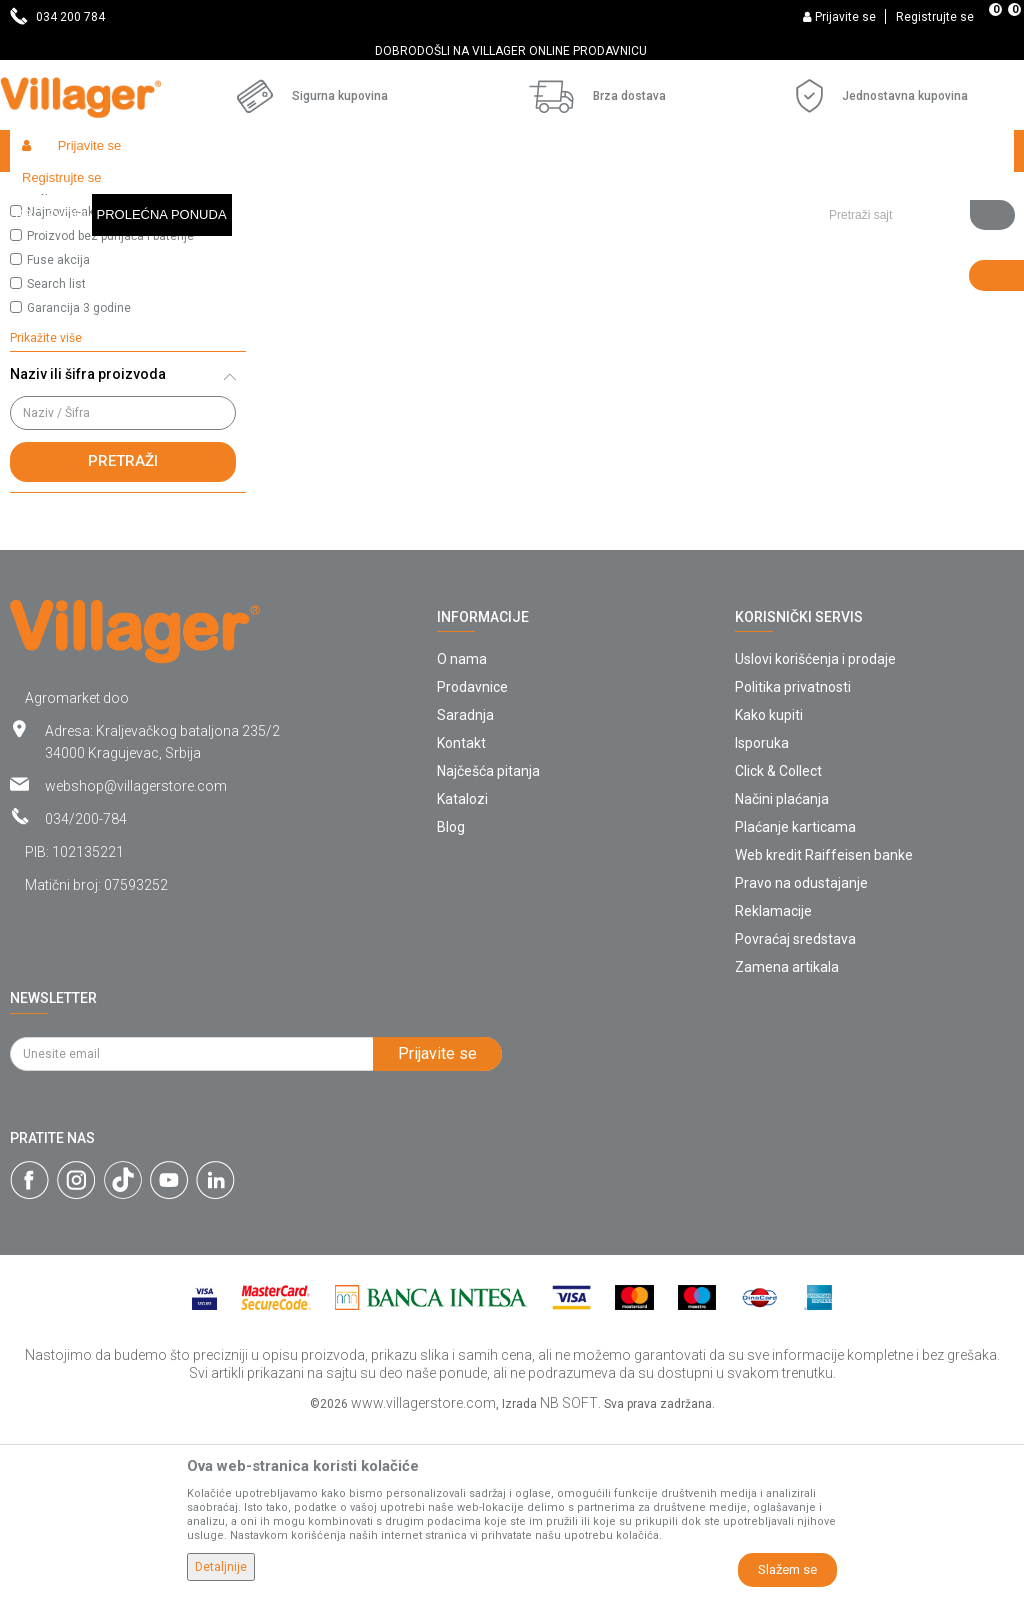  Describe the element at coordinates (78, 384) in the screenshot. I see `Najnovije-aktuelno` at that location.